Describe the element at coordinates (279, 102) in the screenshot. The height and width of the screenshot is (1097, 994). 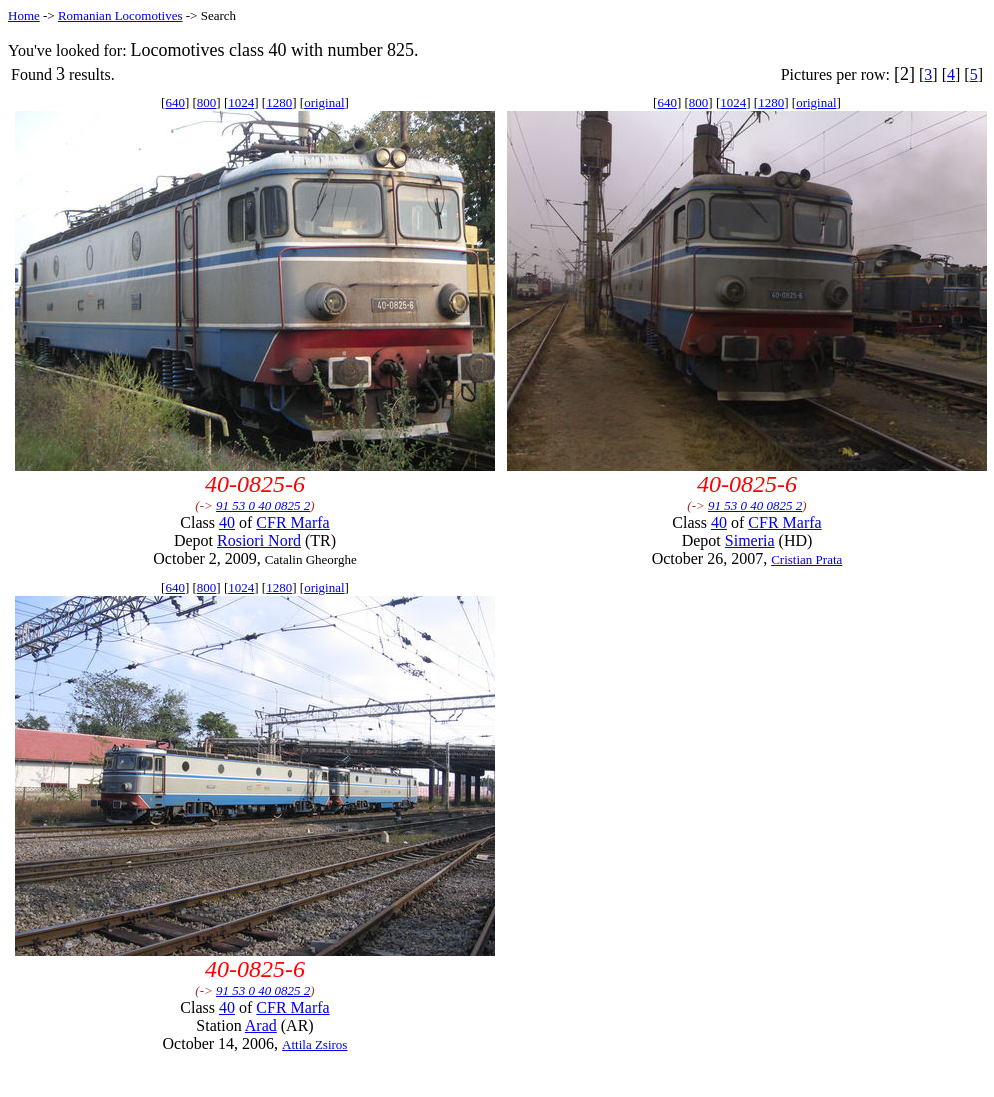
I see `1280` at that location.